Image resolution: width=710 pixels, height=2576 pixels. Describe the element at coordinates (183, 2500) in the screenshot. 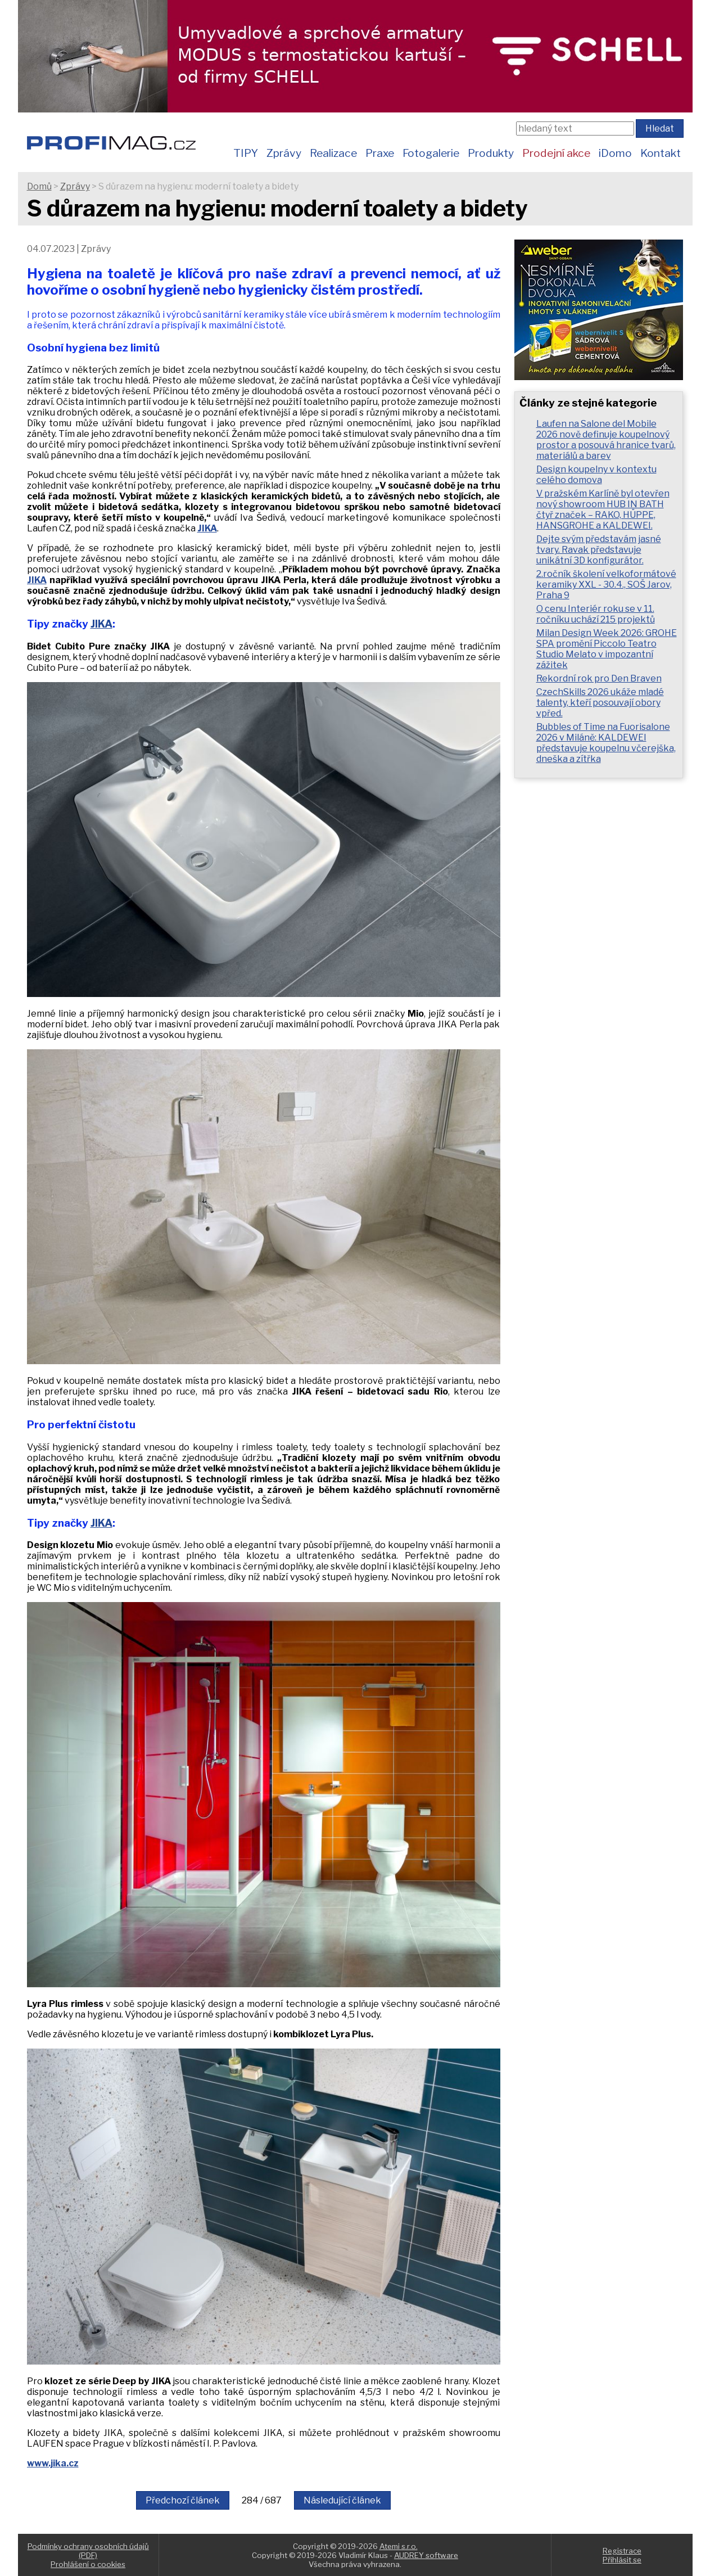

I see `Předchozí článek` at that location.